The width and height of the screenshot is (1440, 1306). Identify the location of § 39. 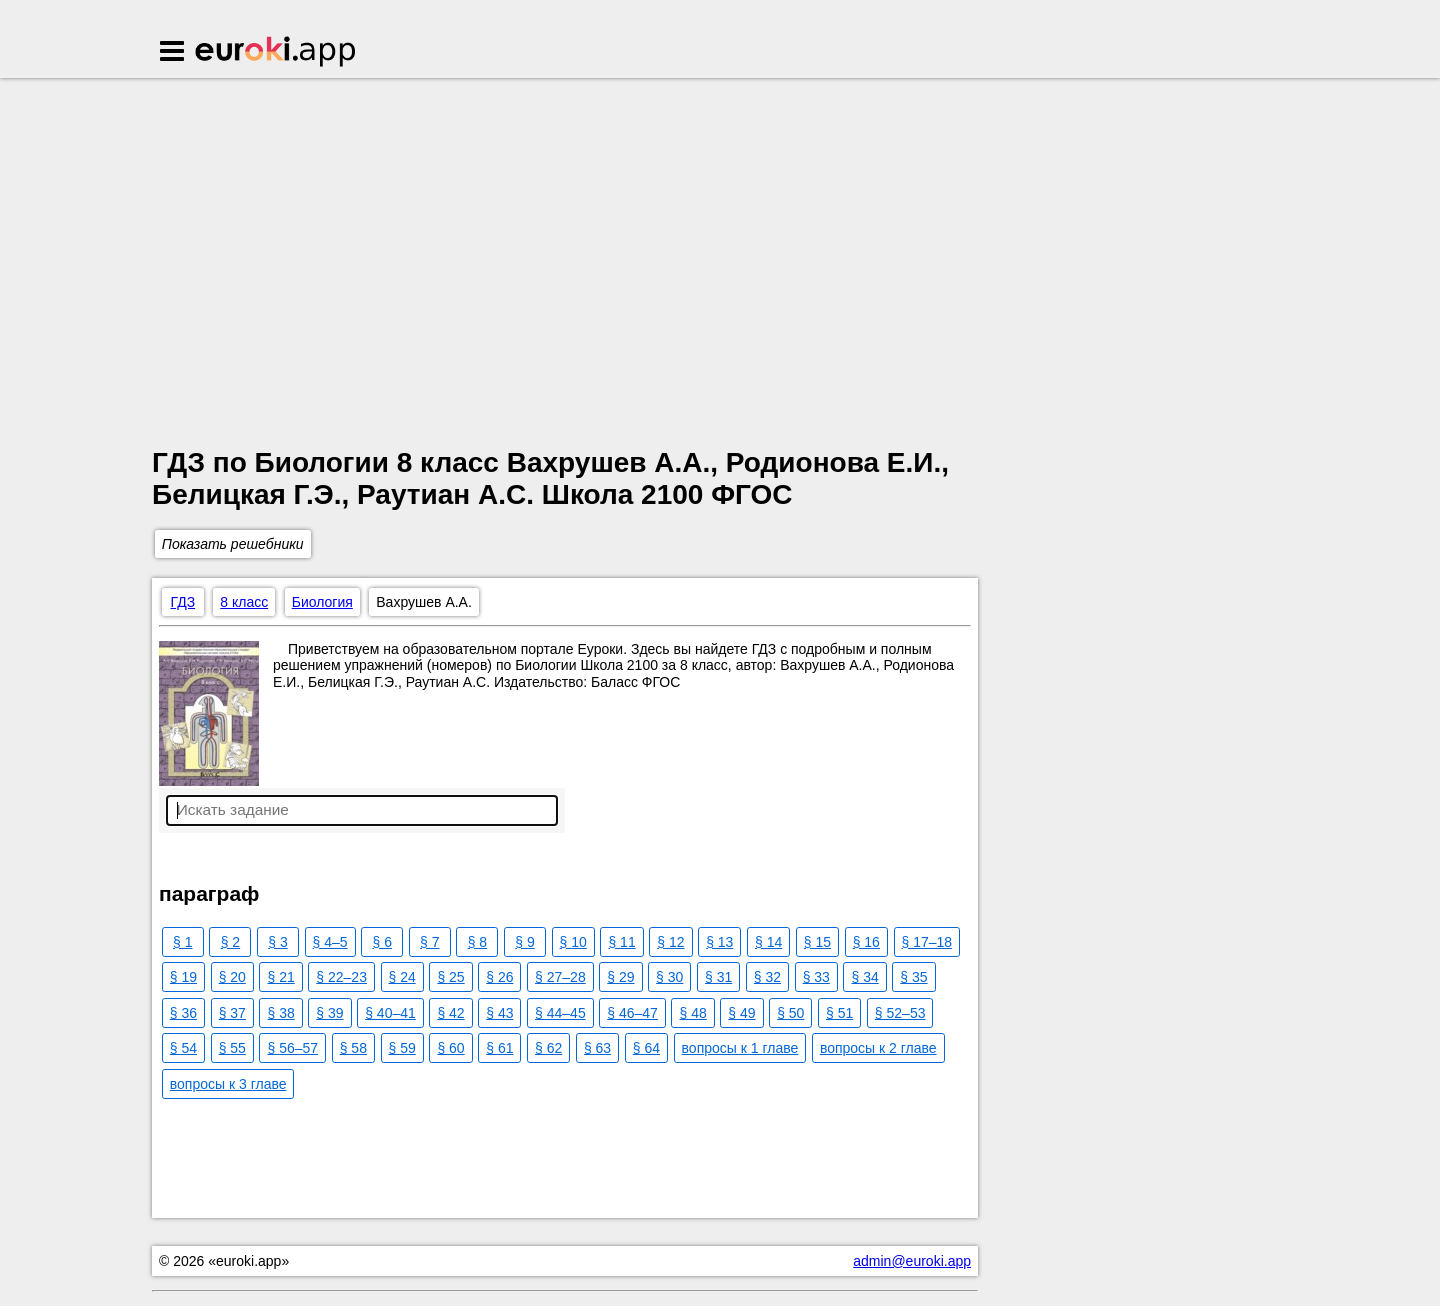
(329, 1013).